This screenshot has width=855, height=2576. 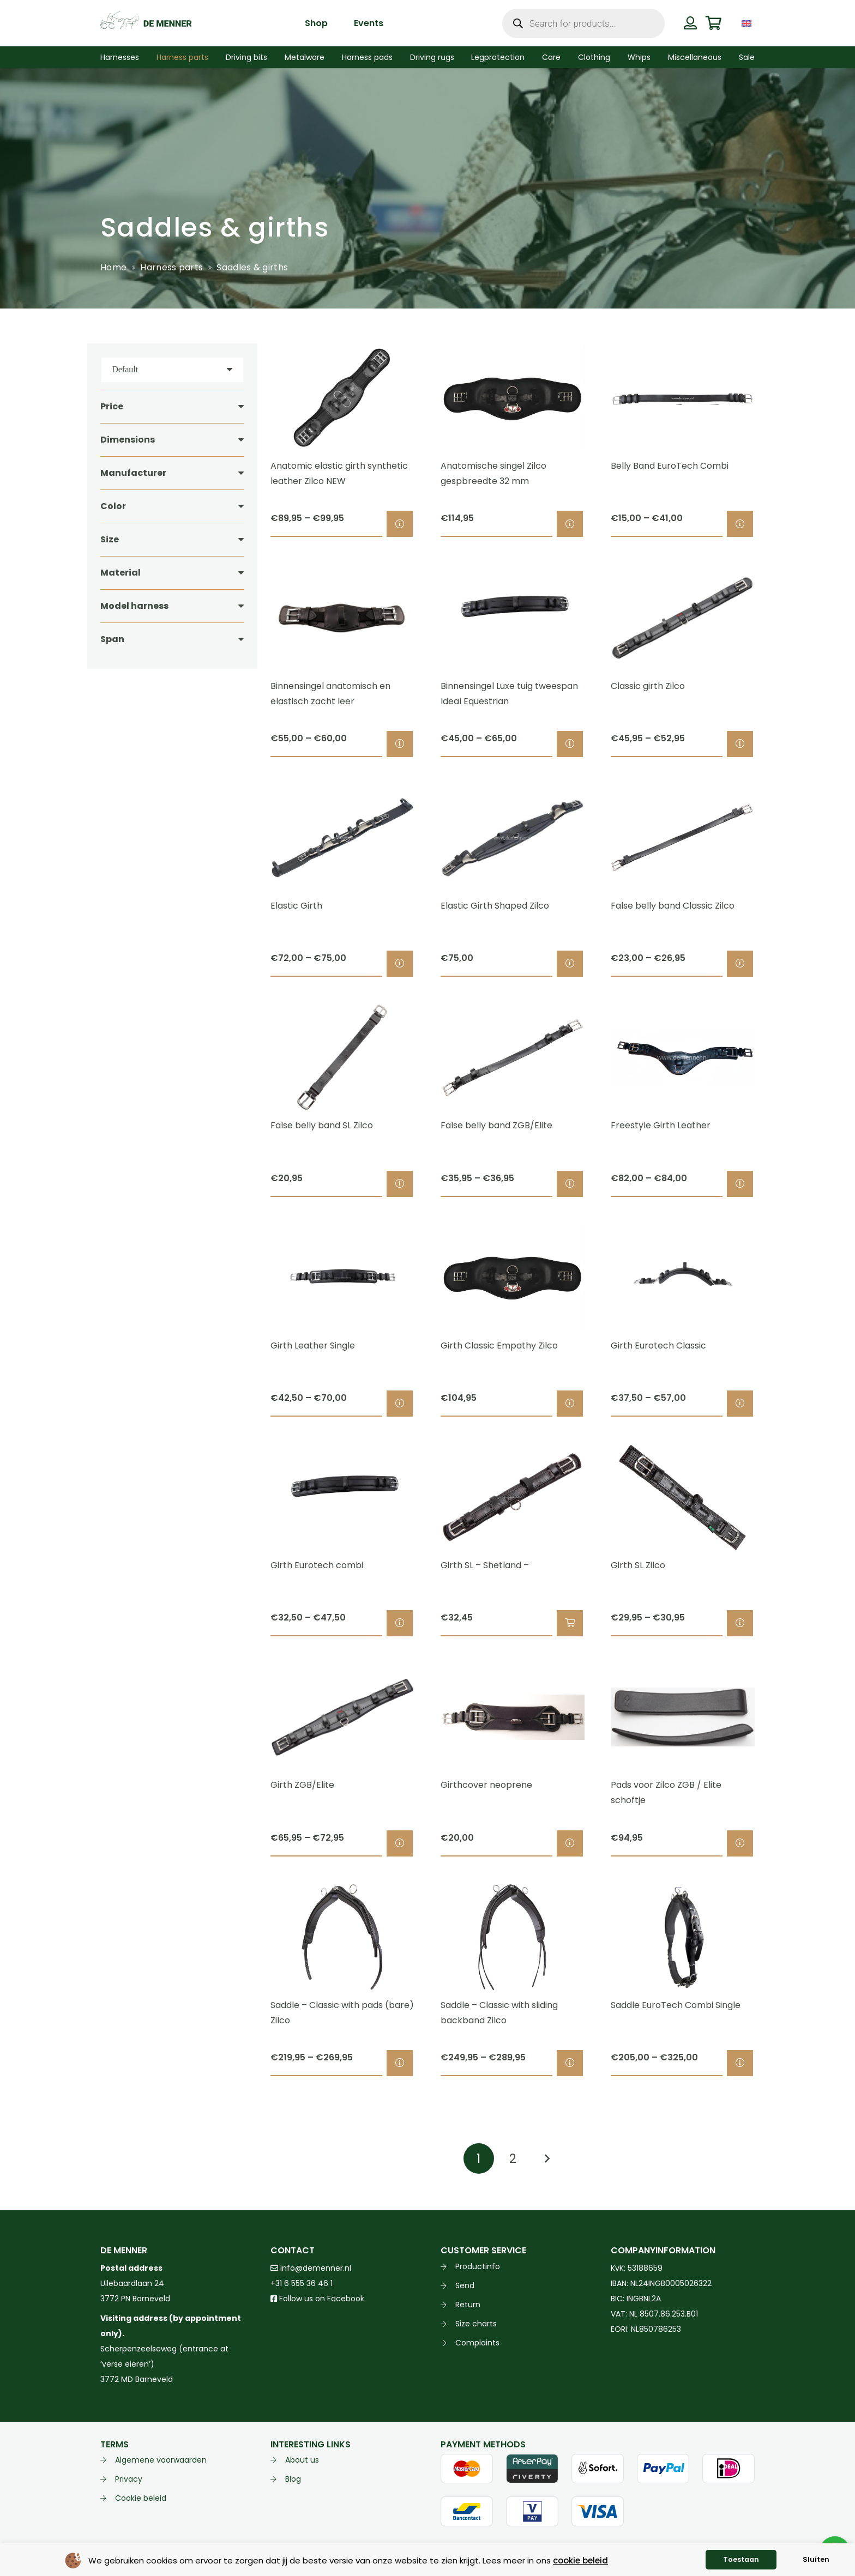 What do you see at coordinates (302, 1785) in the screenshot?
I see `Girth ZGB/Elite` at bounding box center [302, 1785].